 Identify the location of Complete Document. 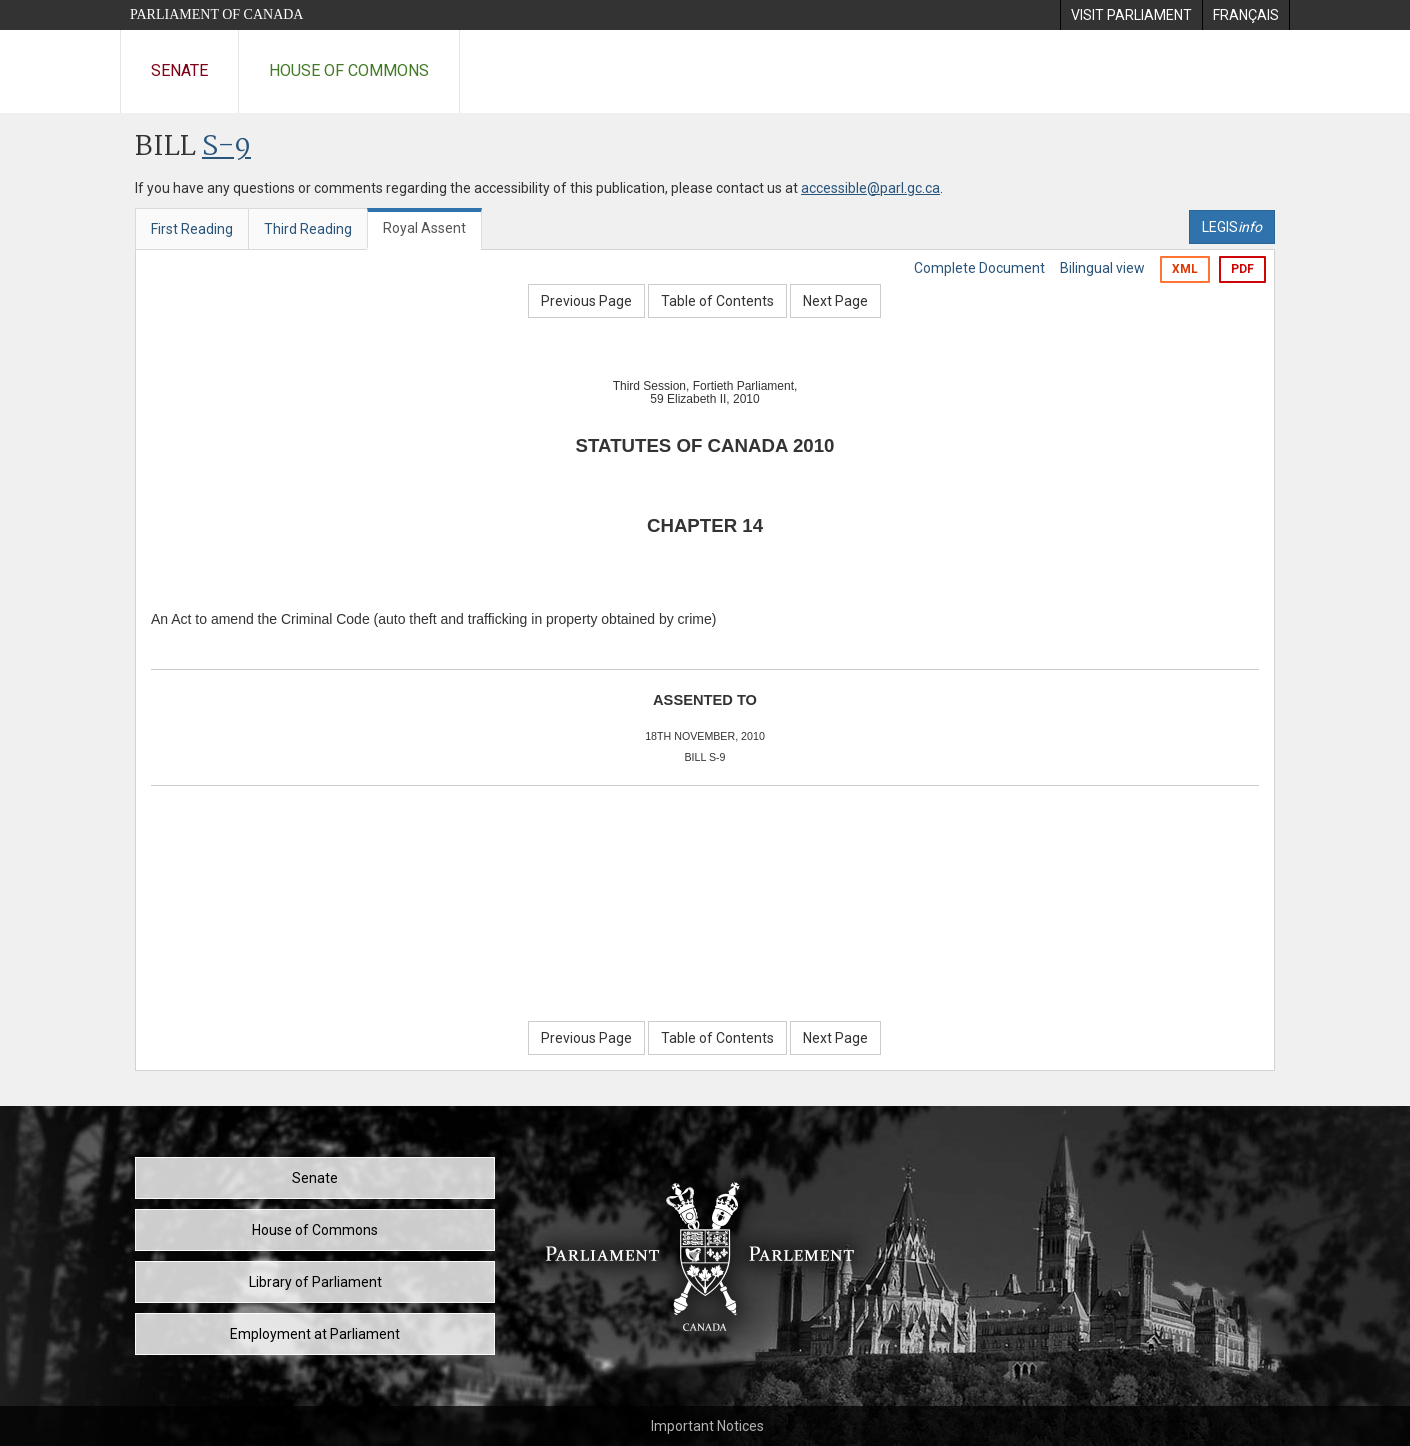
(979, 268).